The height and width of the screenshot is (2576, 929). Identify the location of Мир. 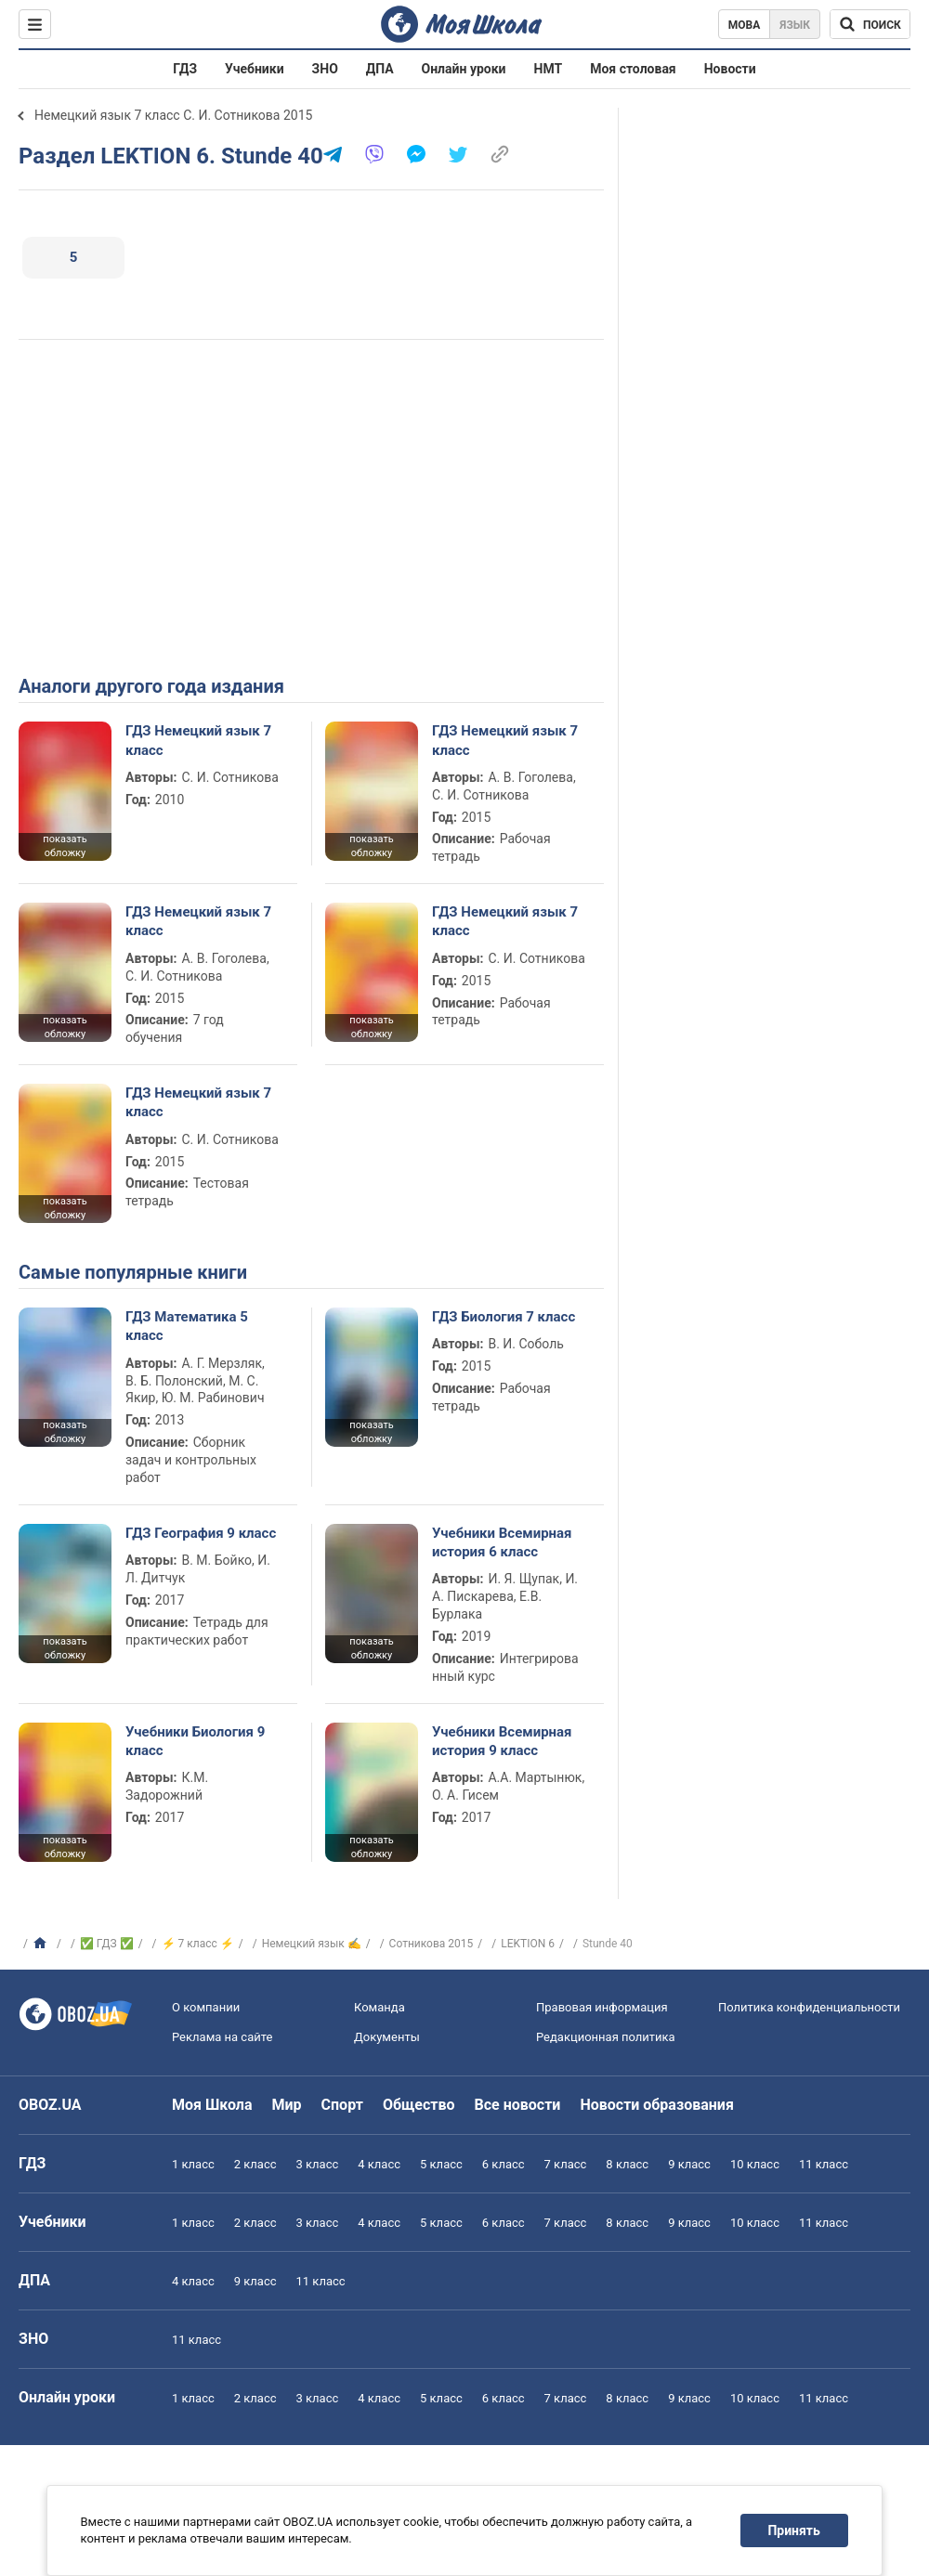
(287, 2105).